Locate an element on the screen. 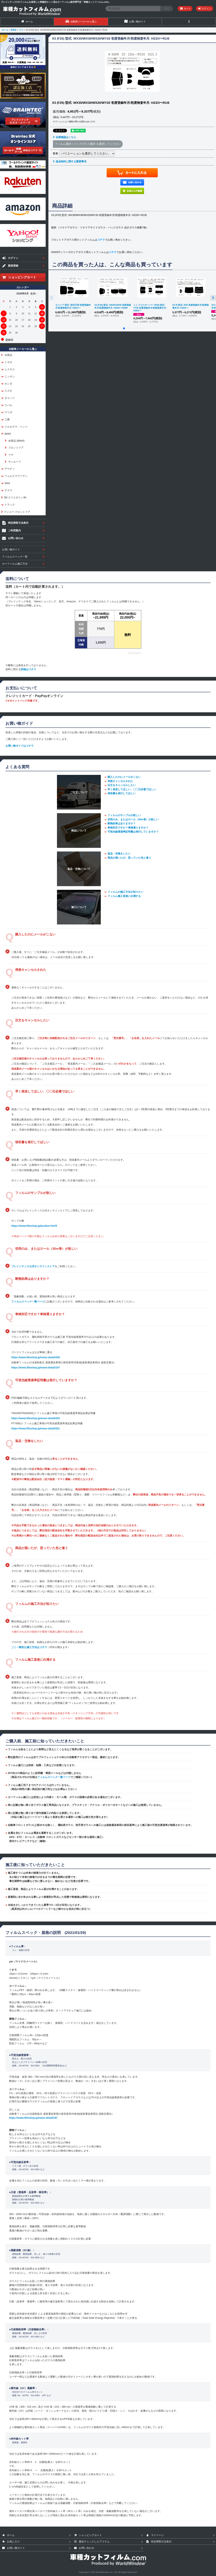 Image resolution: width=216 pixels, height=2576 pixels. 購入したのにメールがこない is located at coordinates (124, 776).